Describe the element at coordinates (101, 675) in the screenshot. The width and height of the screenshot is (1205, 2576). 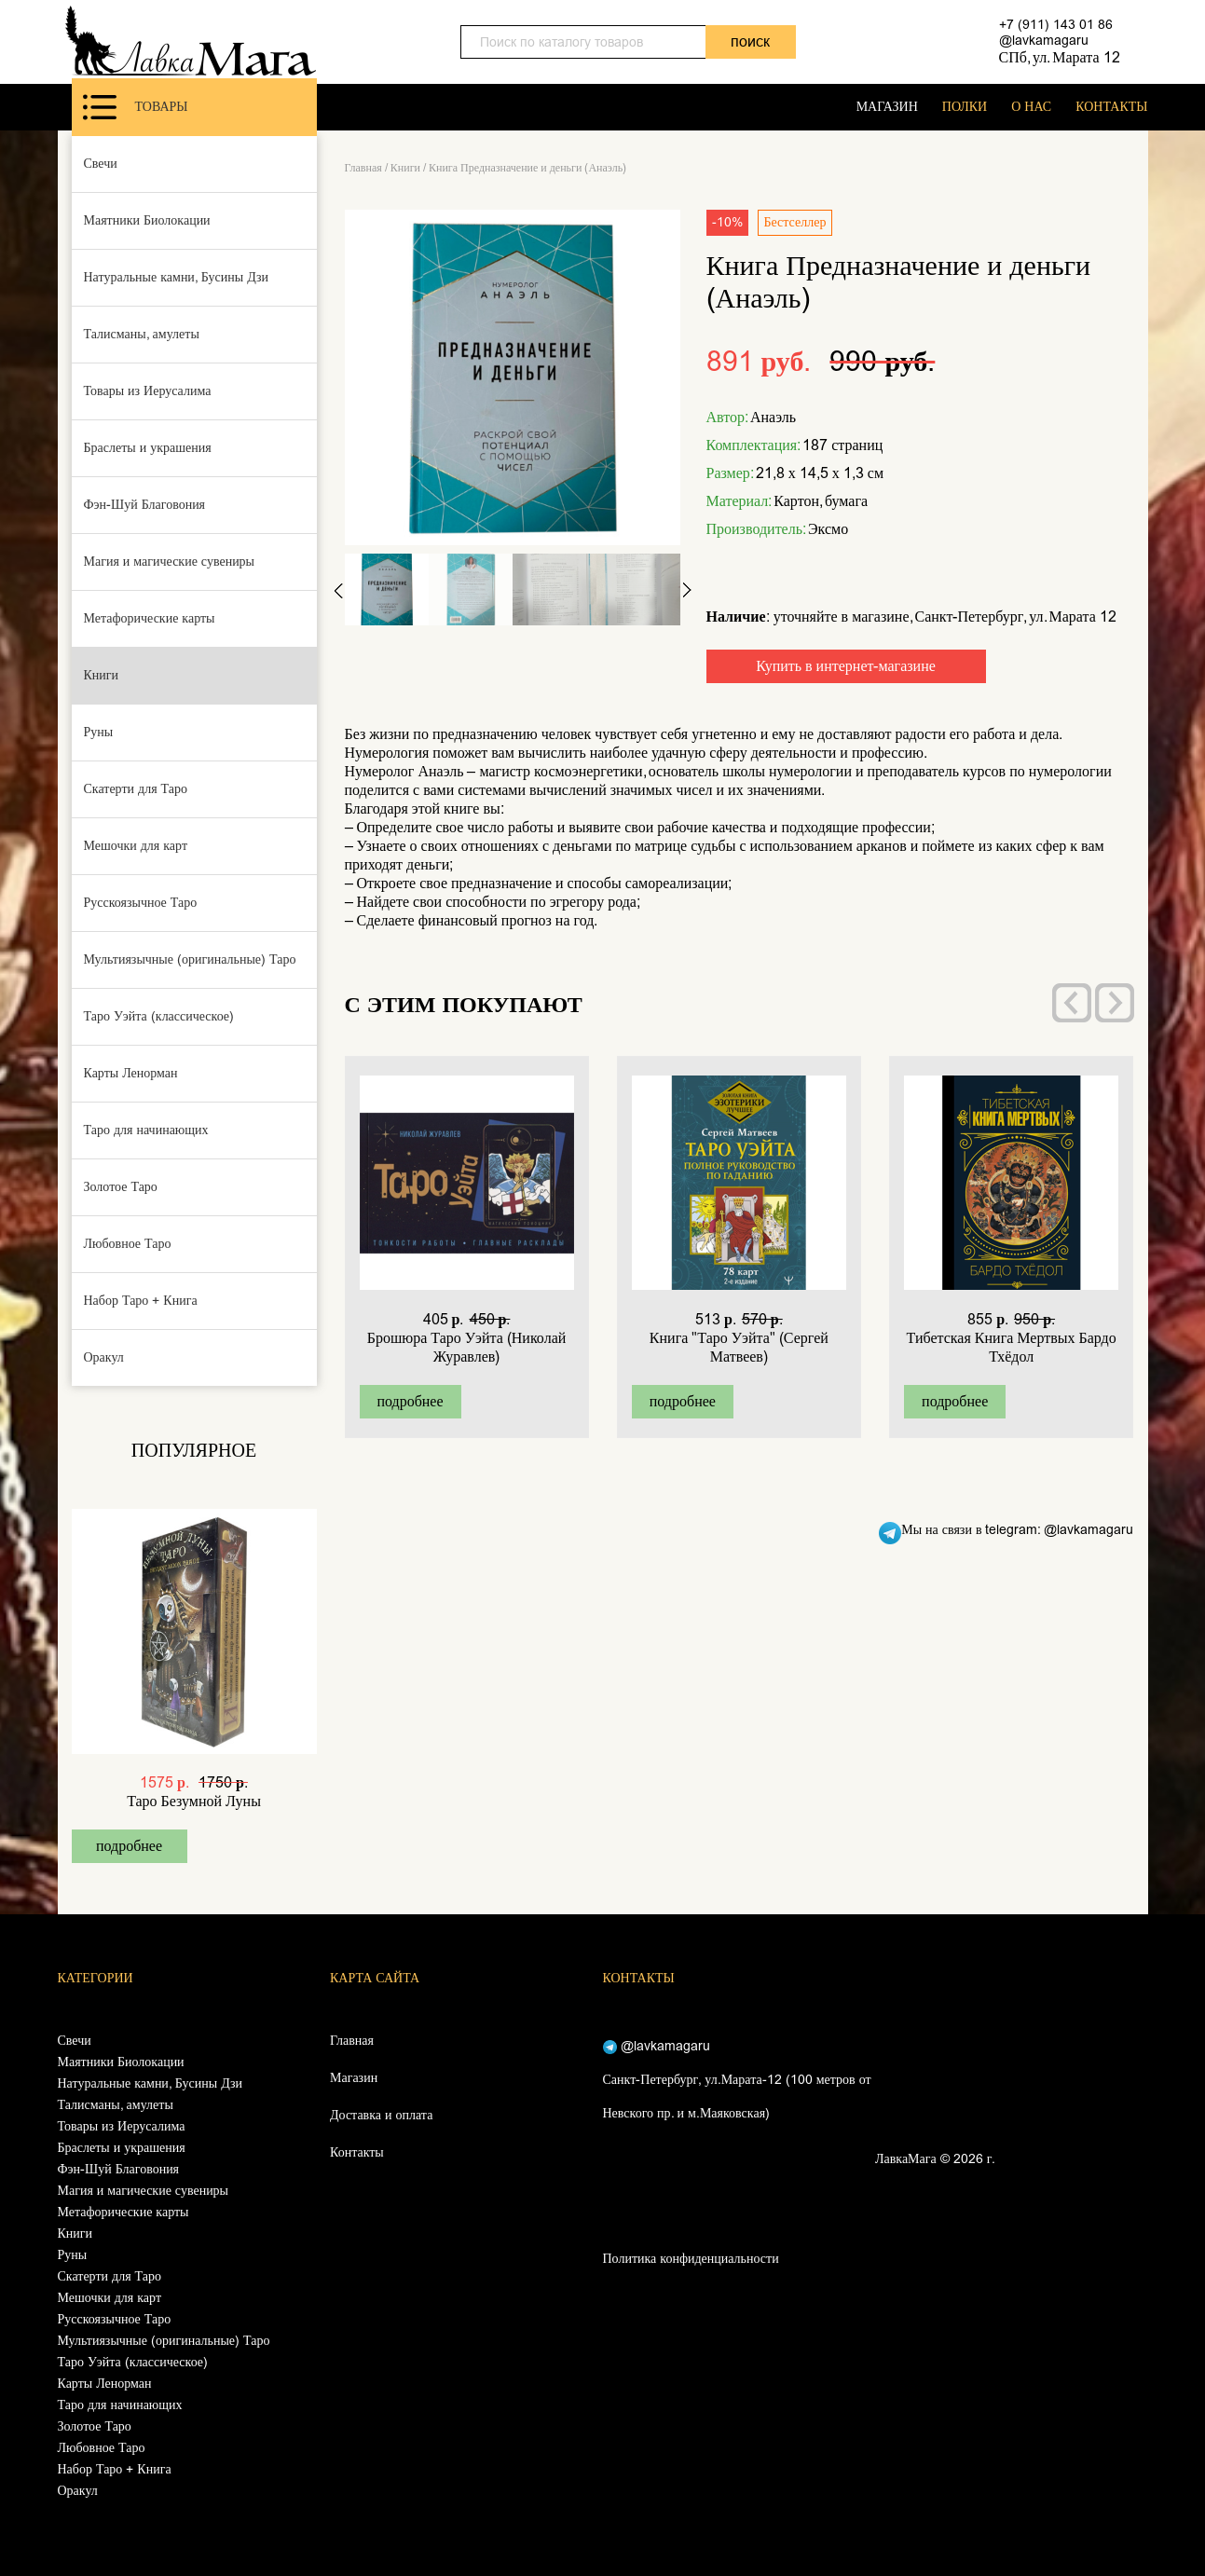
I see `Книги` at that location.